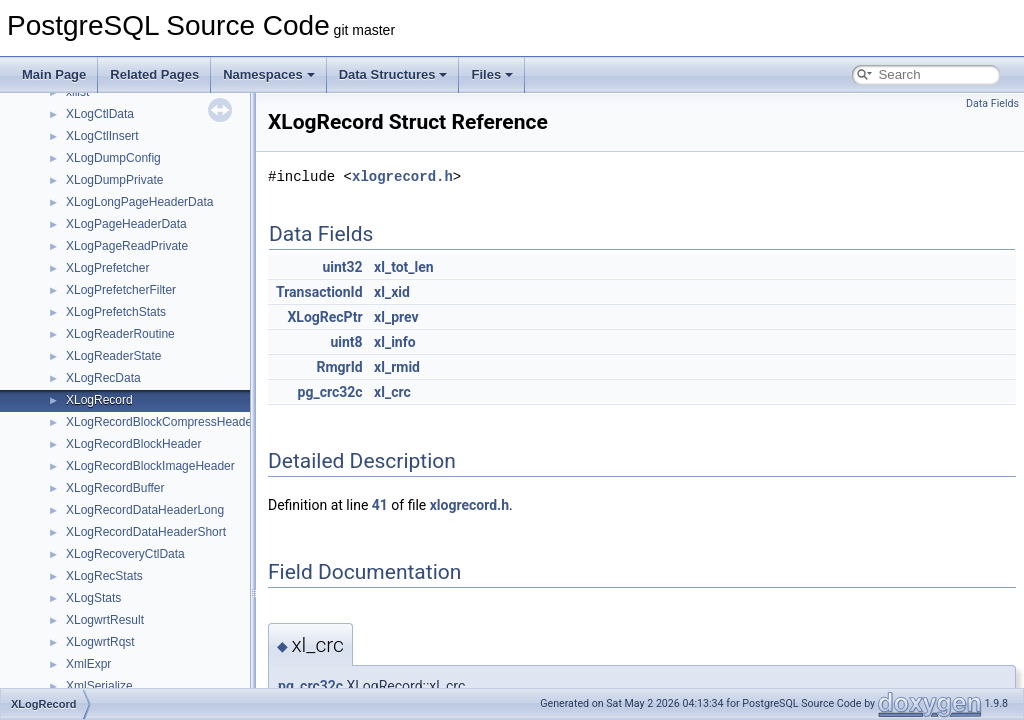 The image size is (1024, 720). Describe the element at coordinates (127, 246) in the screenshot. I see `XLogPageReadPrivate` at that location.